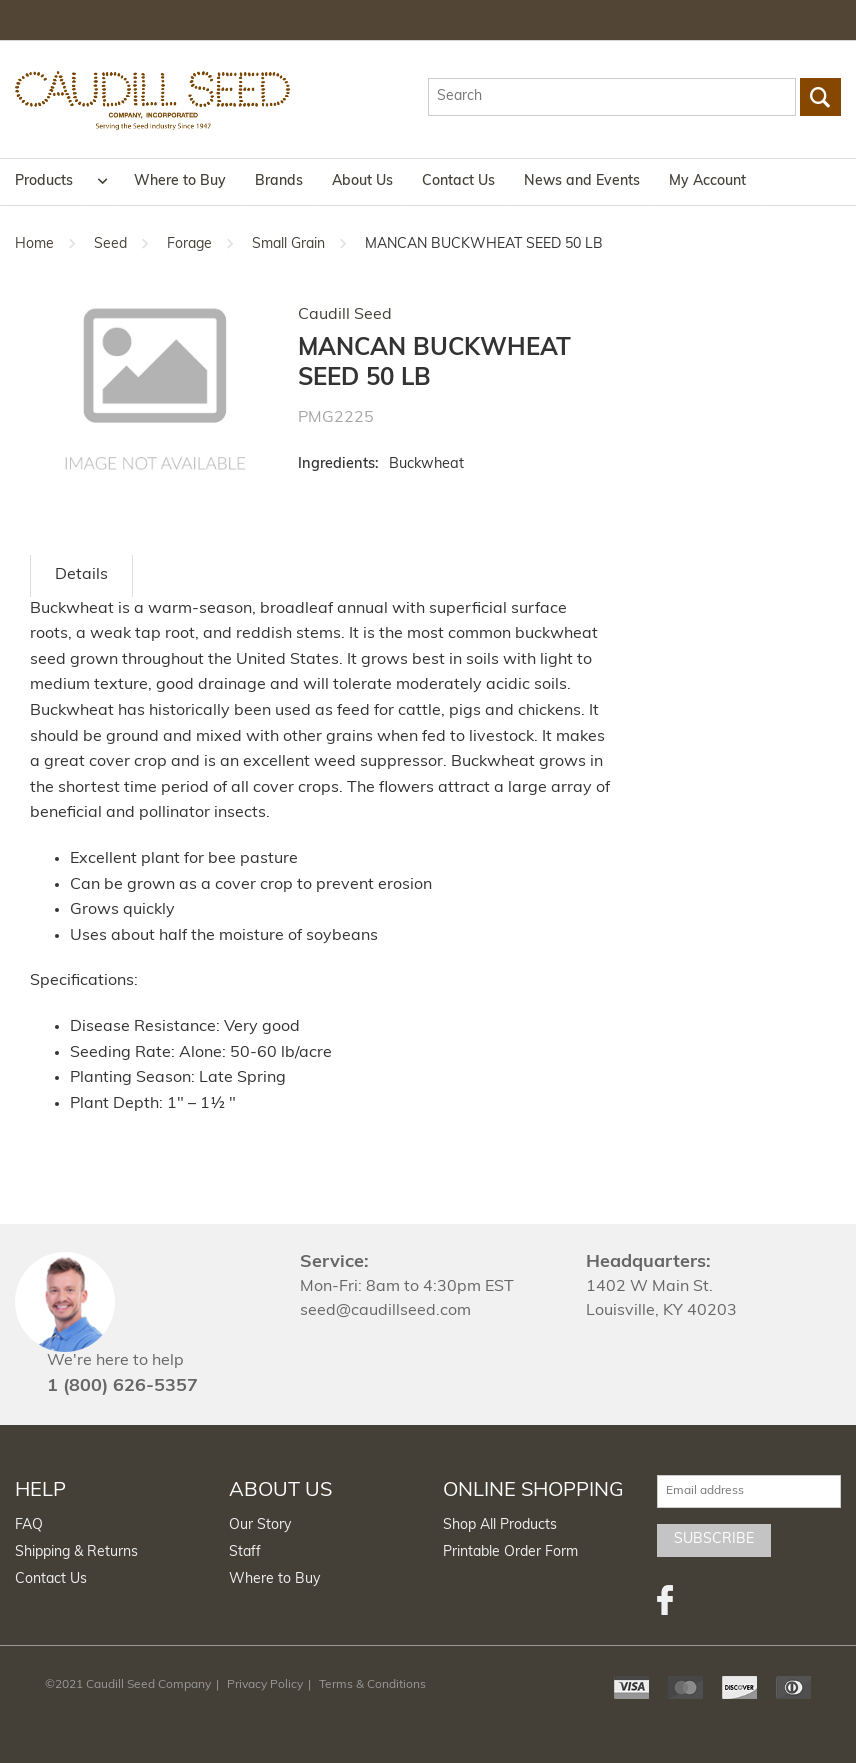 The height and width of the screenshot is (1763, 856). Describe the element at coordinates (189, 244) in the screenshot. I see `Forage` at that location.